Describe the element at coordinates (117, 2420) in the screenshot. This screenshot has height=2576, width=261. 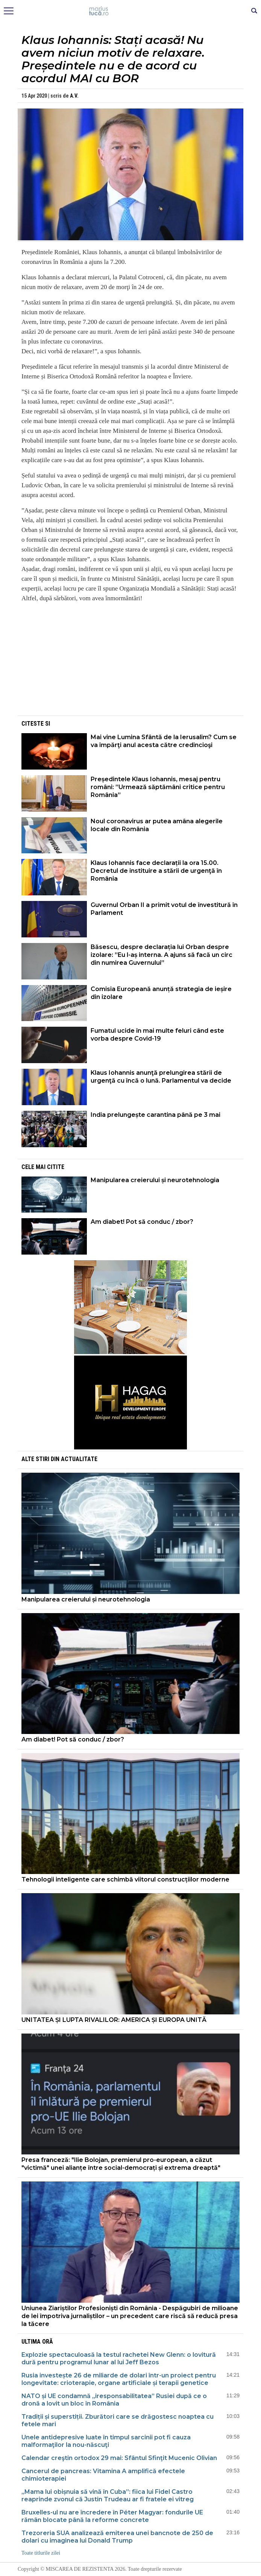
I see `Tradiții și superstiții. Zburători care se drăgostesc noaptea cu fetele mari` at that location.